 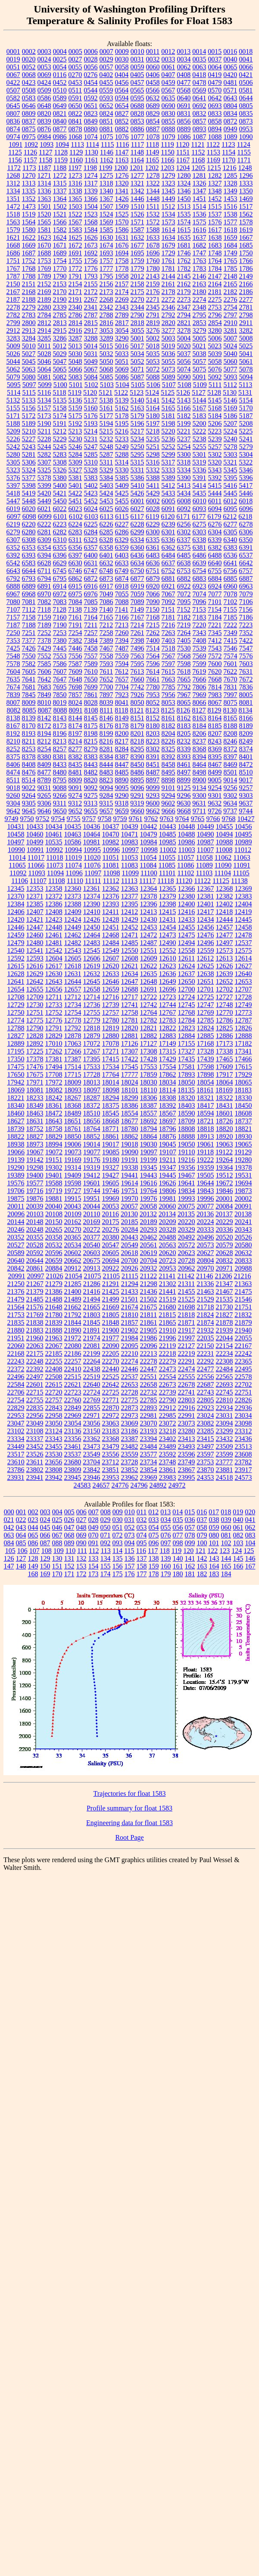 I want to click on 22678, so click(x=186, y=1384).